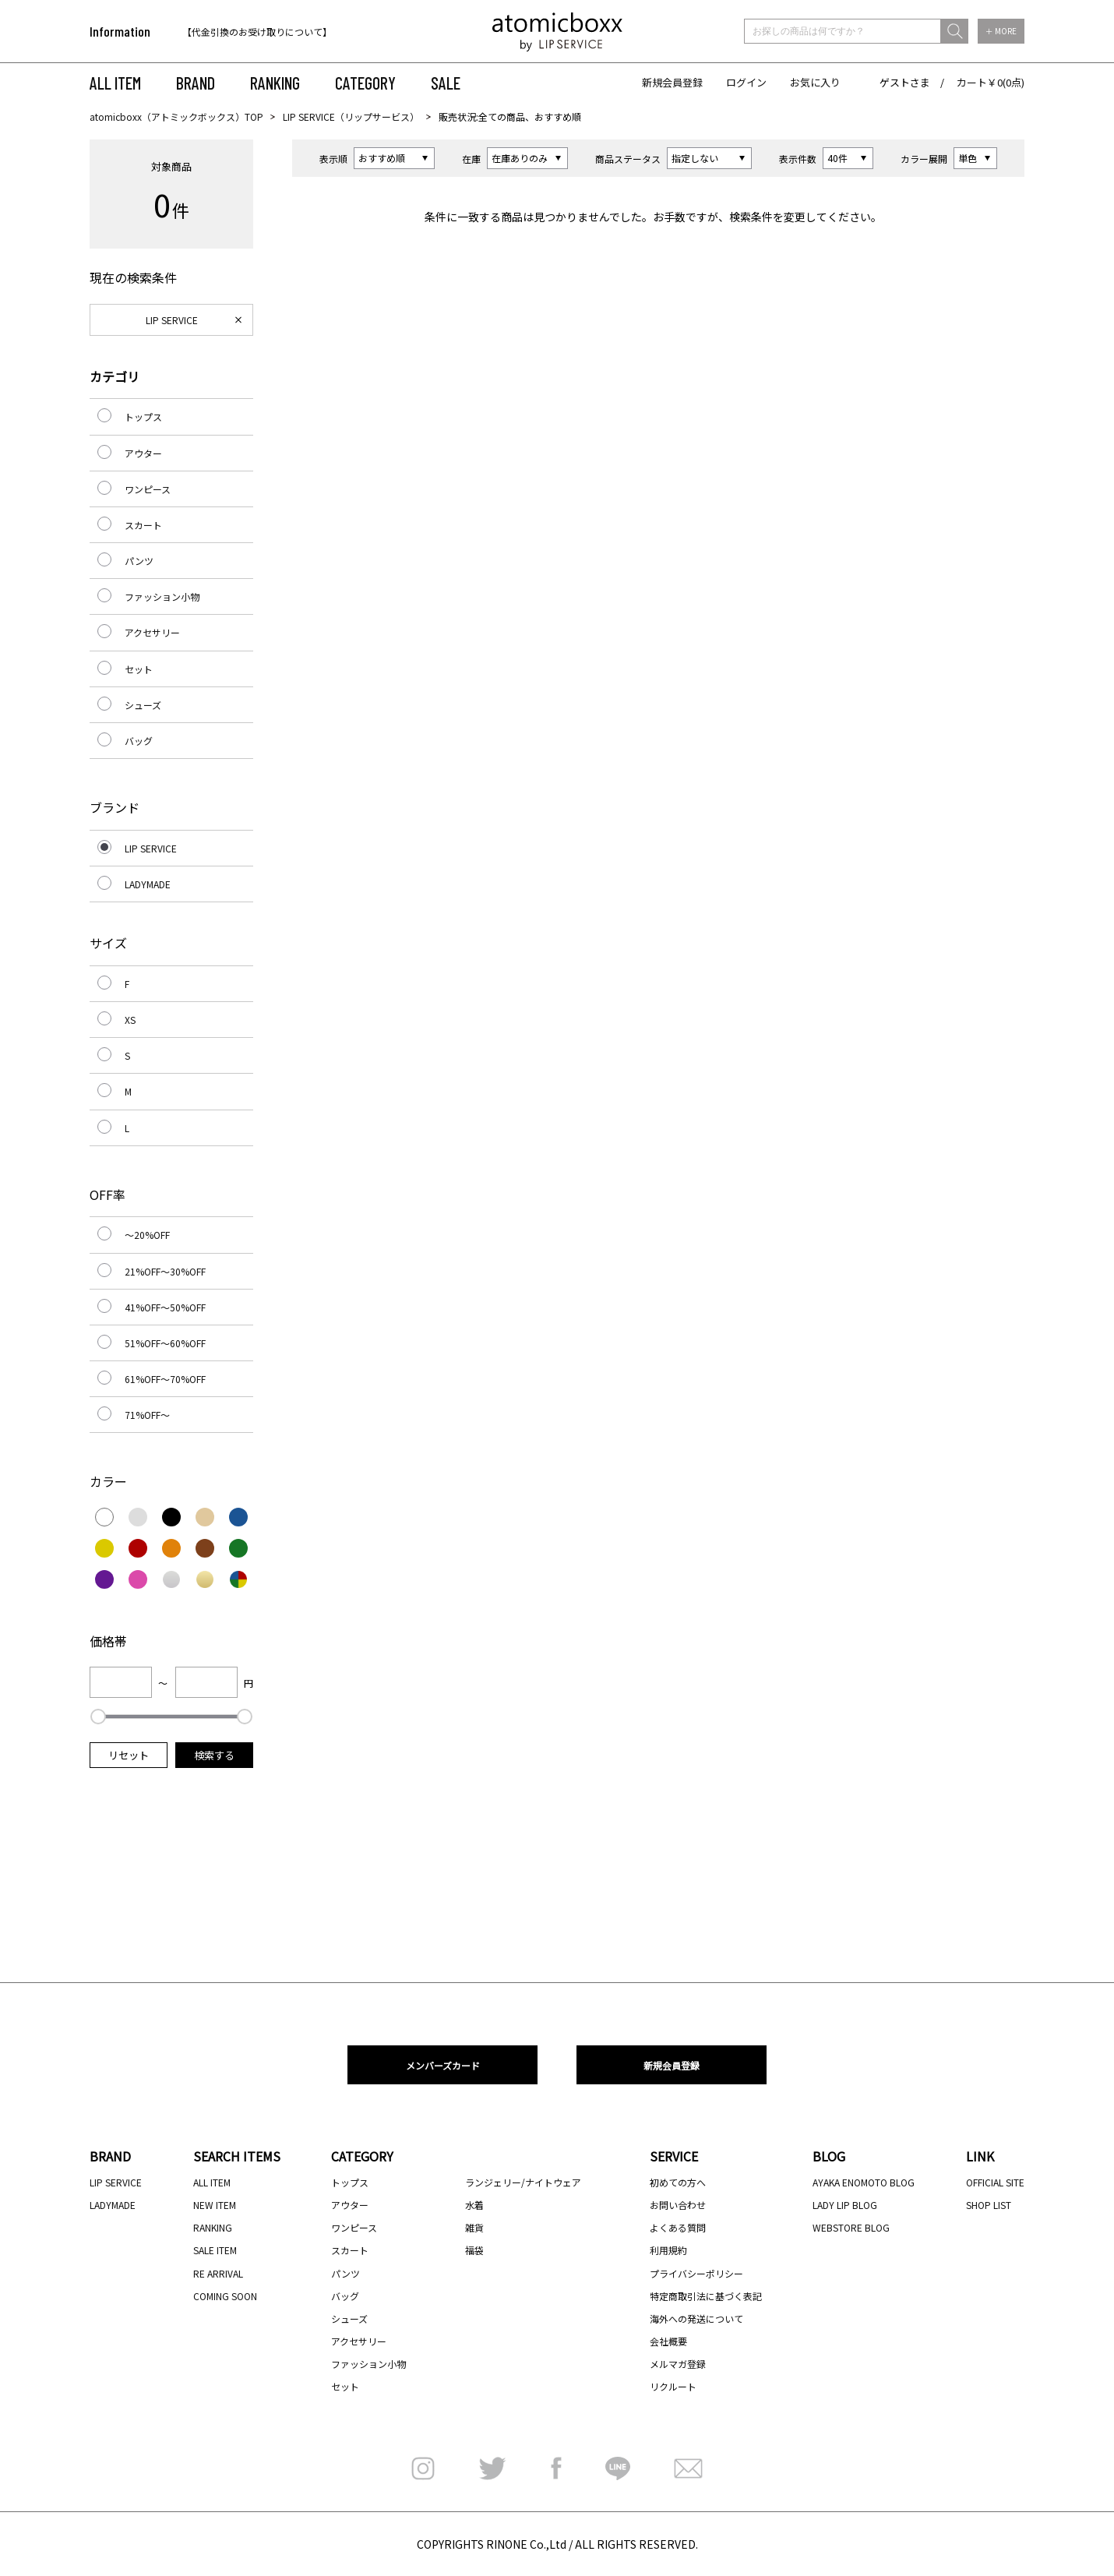 This screenshot has width=1114, height=2576. I want to click on メンバーズカード, so click(443, 2065).